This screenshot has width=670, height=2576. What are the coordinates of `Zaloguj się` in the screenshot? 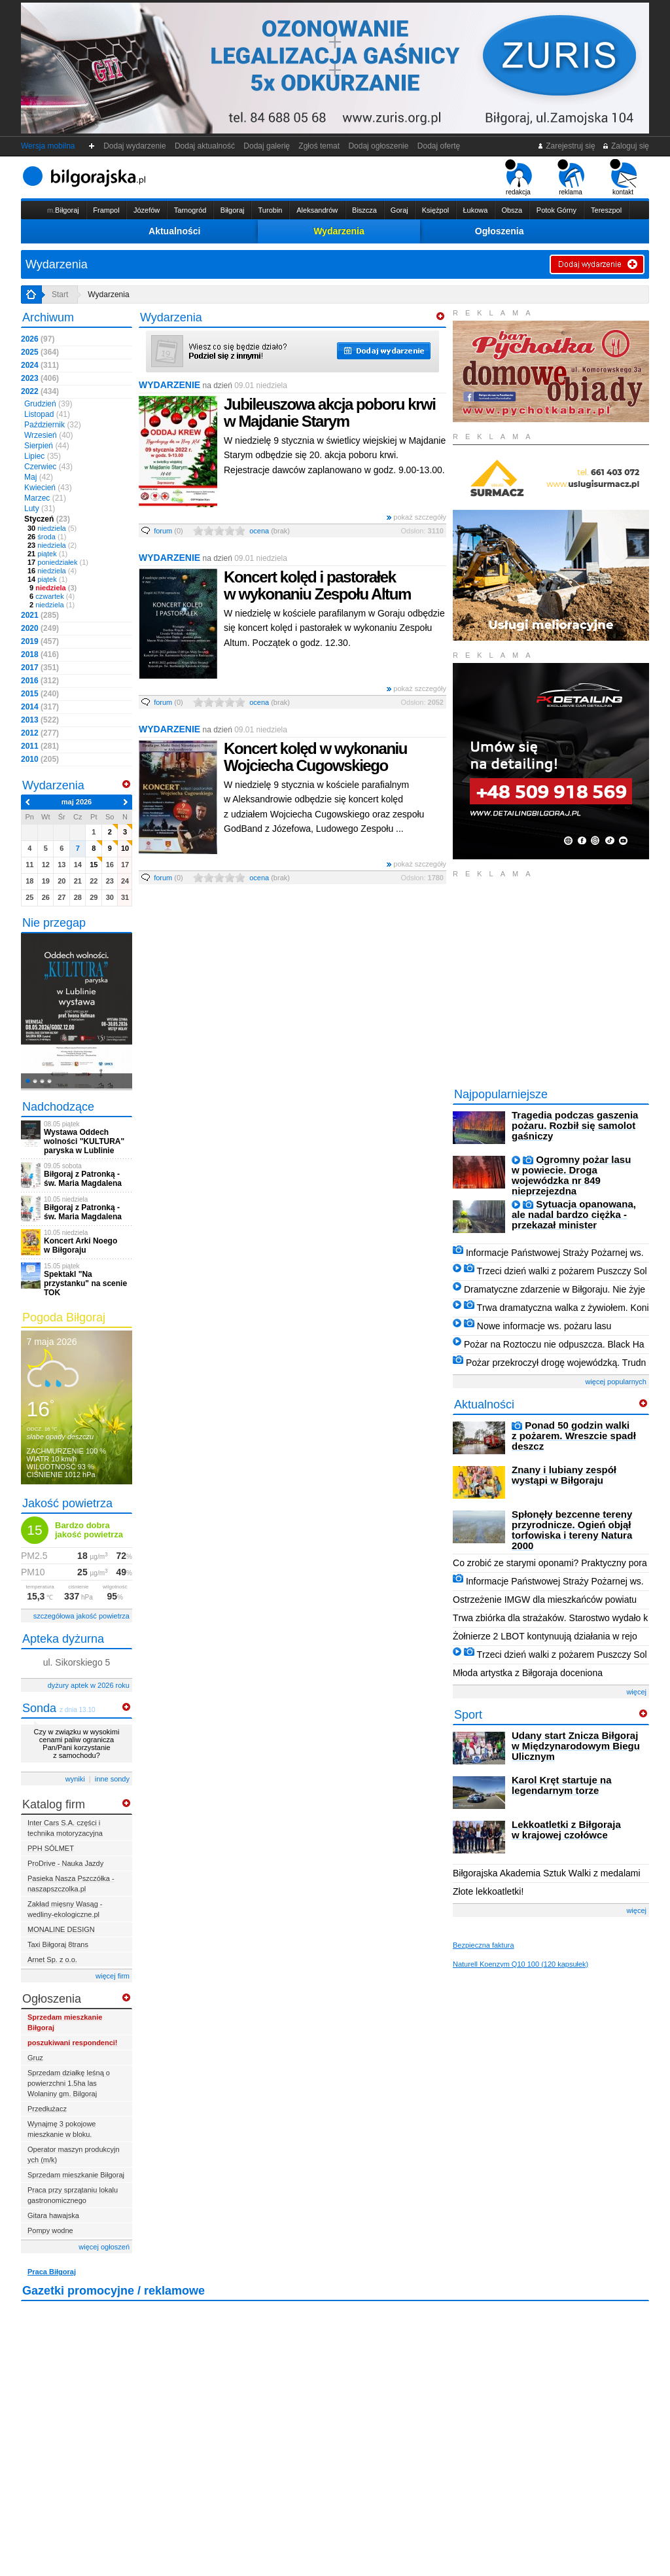 It's located at (625, 146).